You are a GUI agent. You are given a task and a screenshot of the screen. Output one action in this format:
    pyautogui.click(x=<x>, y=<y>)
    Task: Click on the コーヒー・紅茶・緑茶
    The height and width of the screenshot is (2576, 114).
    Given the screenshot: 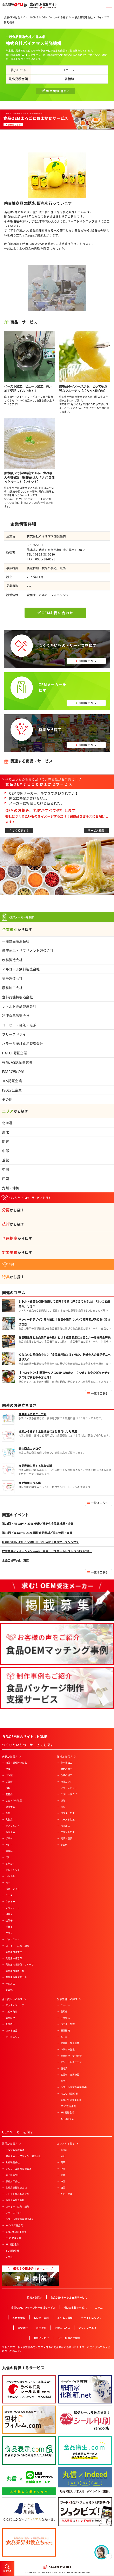 What is the action you would take?
    pyautogui.click(x=19, y=1024)
    